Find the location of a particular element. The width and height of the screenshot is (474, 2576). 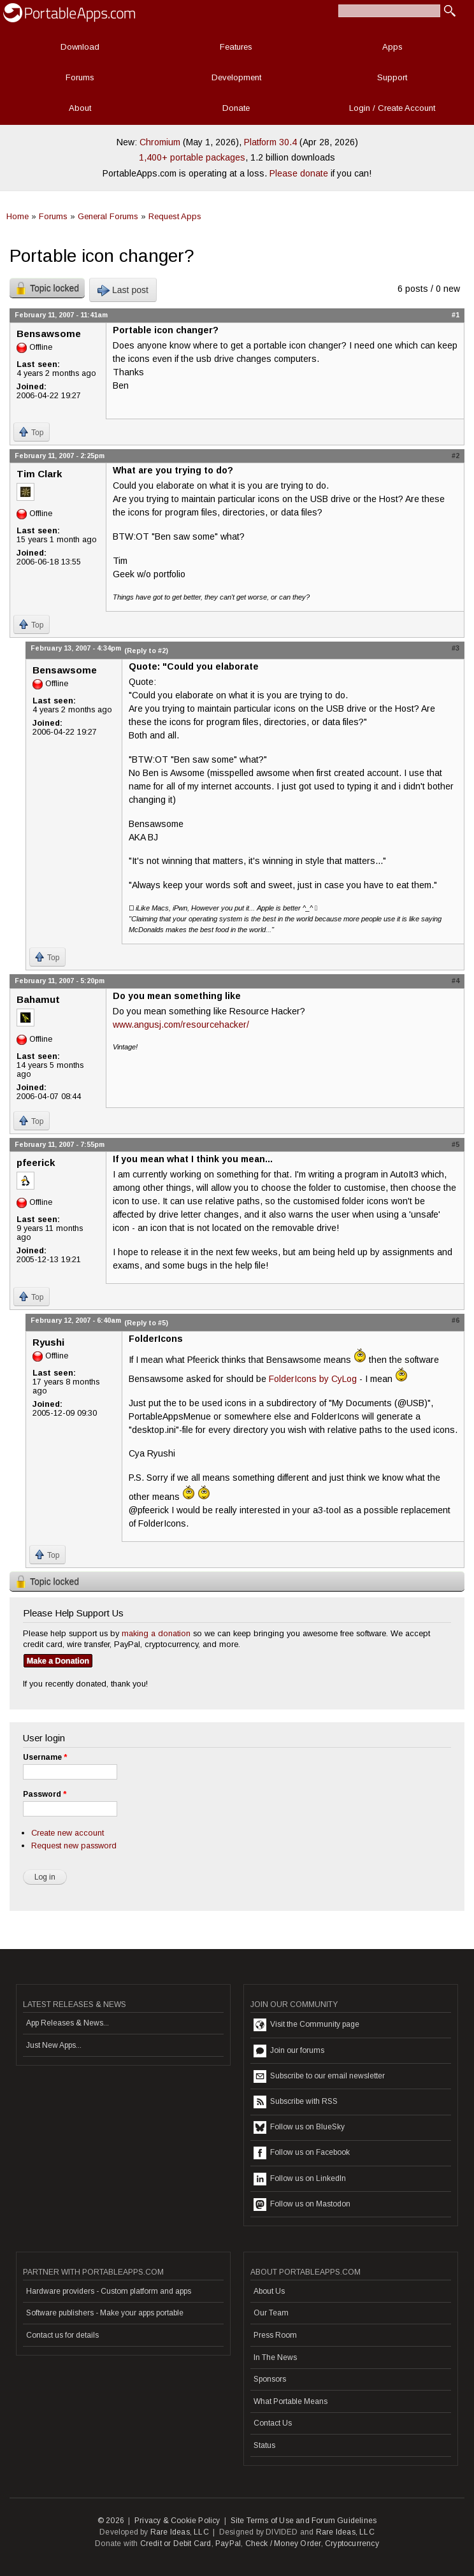

#2 is located at coordinates (455, 455).